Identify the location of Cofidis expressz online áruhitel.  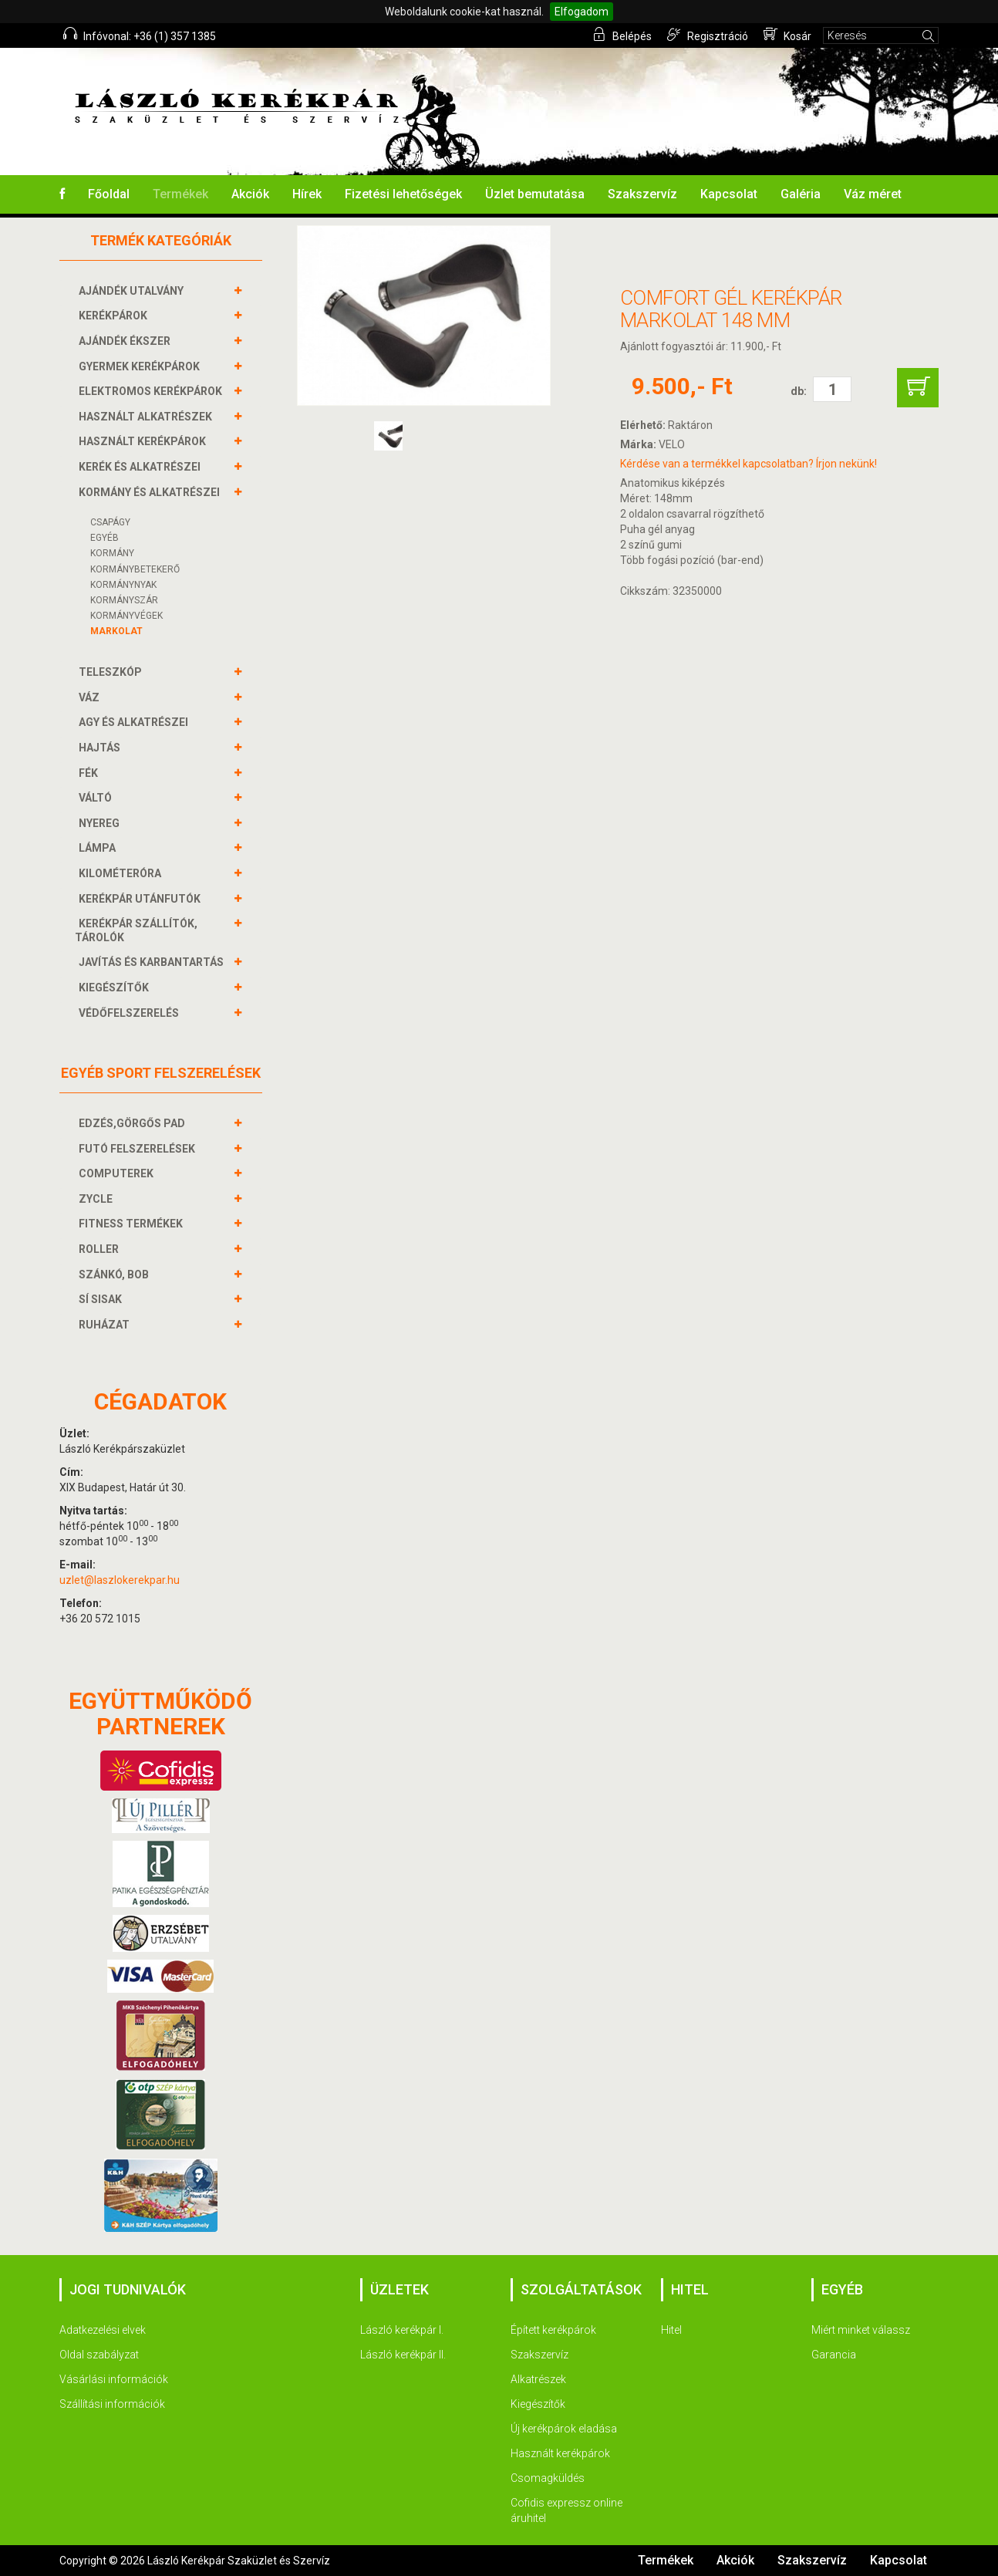
(566, 2510).